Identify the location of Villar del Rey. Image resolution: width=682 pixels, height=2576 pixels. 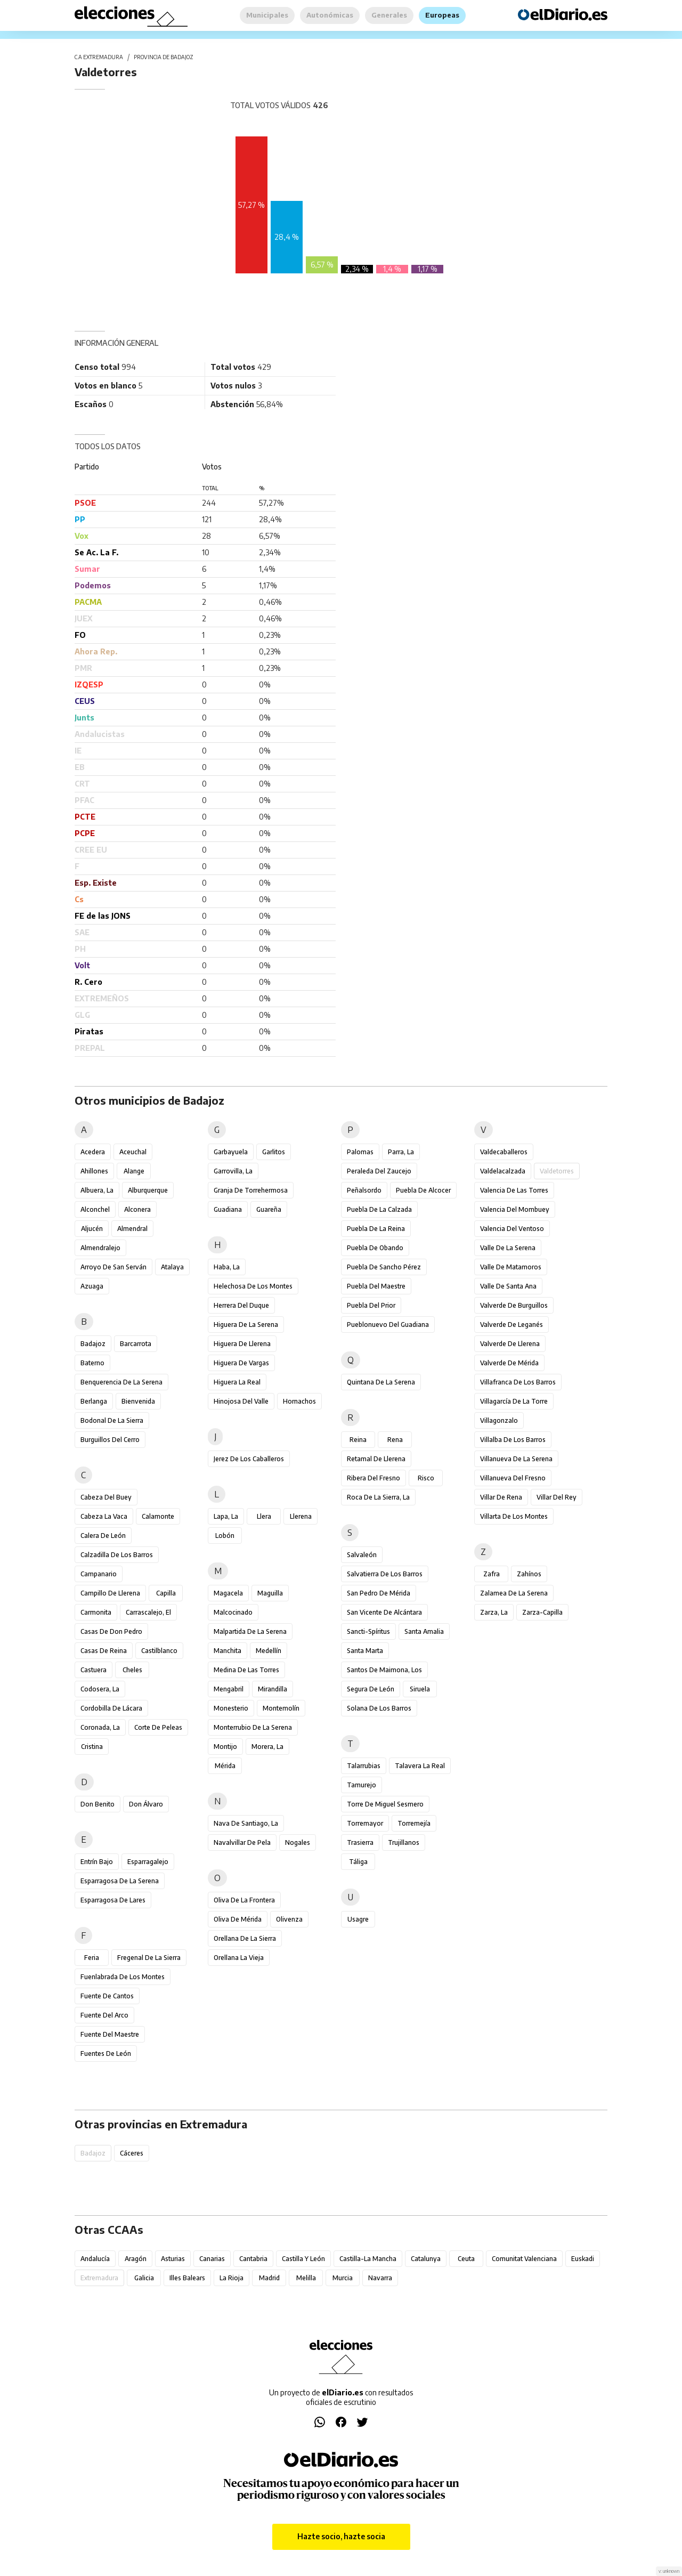
(557, 1497).